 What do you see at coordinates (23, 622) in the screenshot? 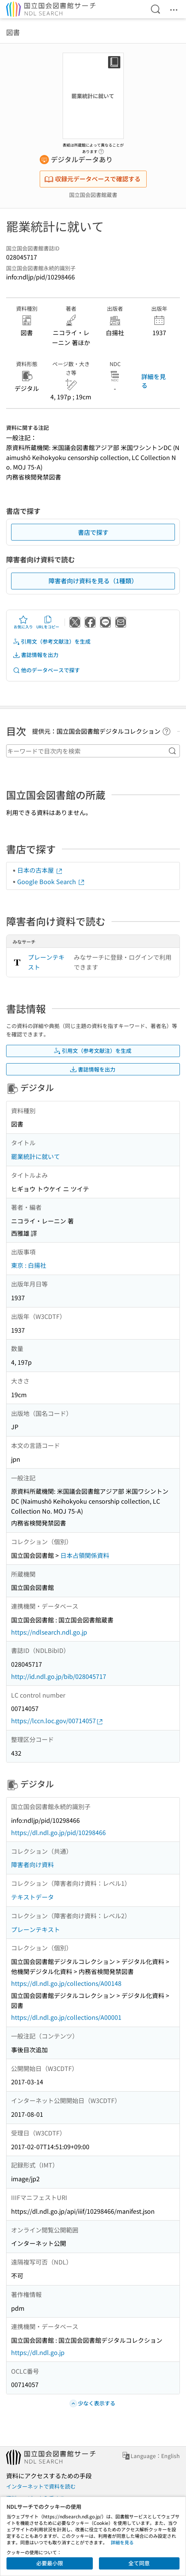
I see `お気に入り` at bounding box center [23, 622].